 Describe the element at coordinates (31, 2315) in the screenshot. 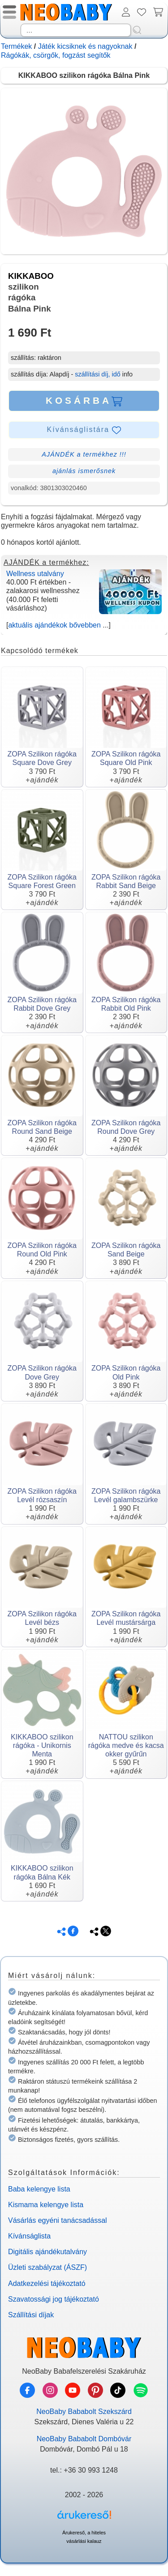

I see `Szállítási díjak` at that location.